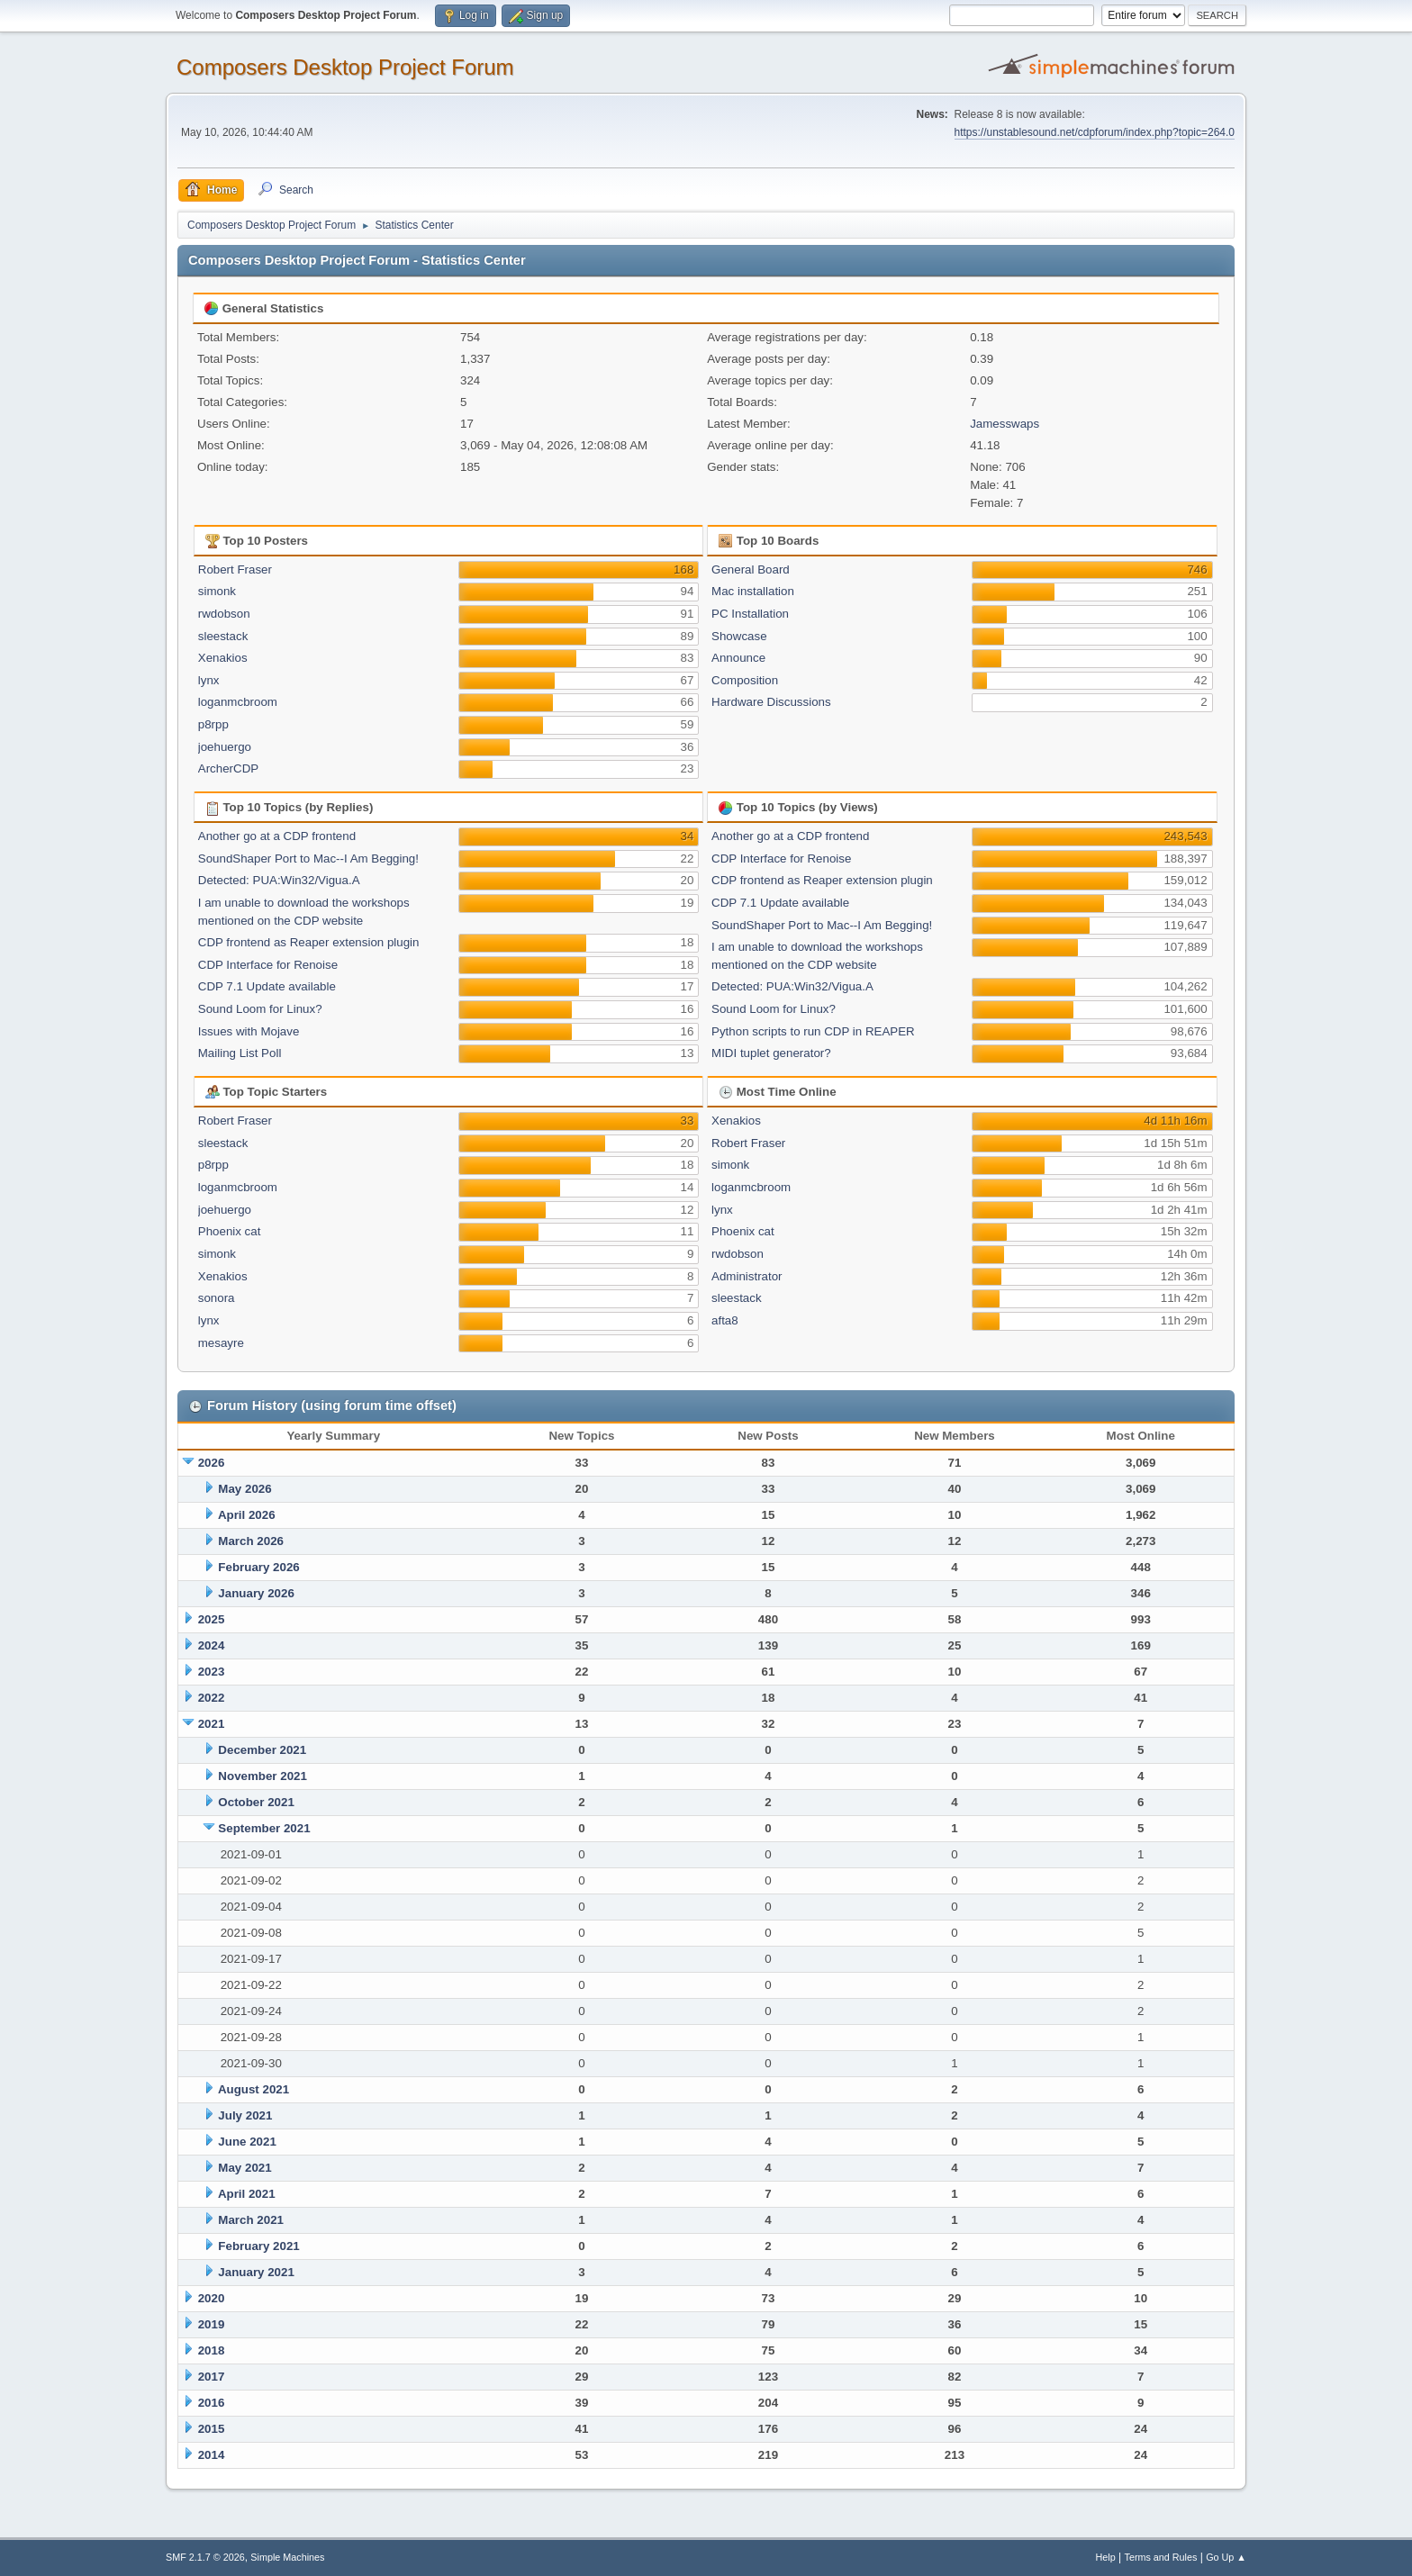  I want to click on SMF 2.1.7 © 2026, so click(205, 2557).